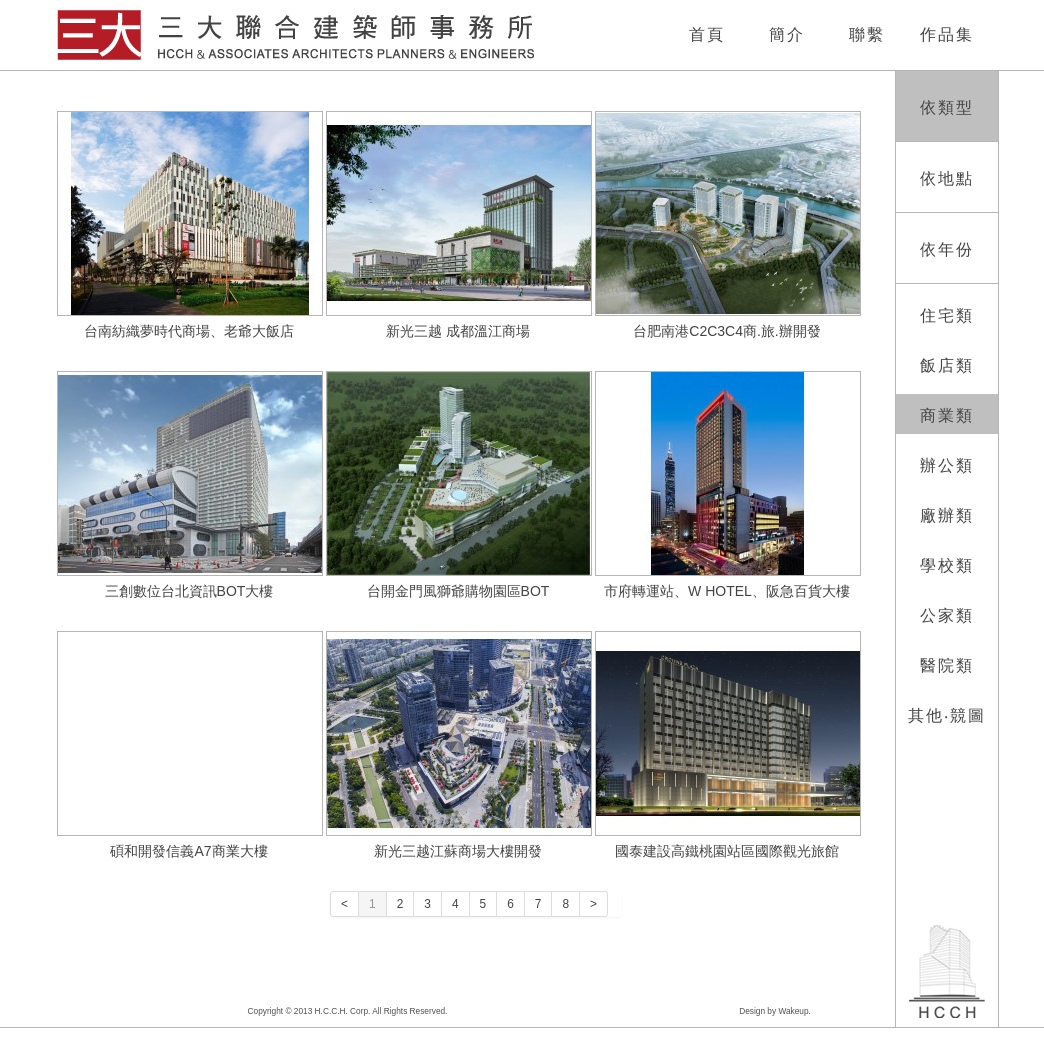 Image resolution: width=1044 pixels, height=1057 pixels. Describe the element at coordinates (947, 665) in the screenshot. I see `醫院類` at that location.